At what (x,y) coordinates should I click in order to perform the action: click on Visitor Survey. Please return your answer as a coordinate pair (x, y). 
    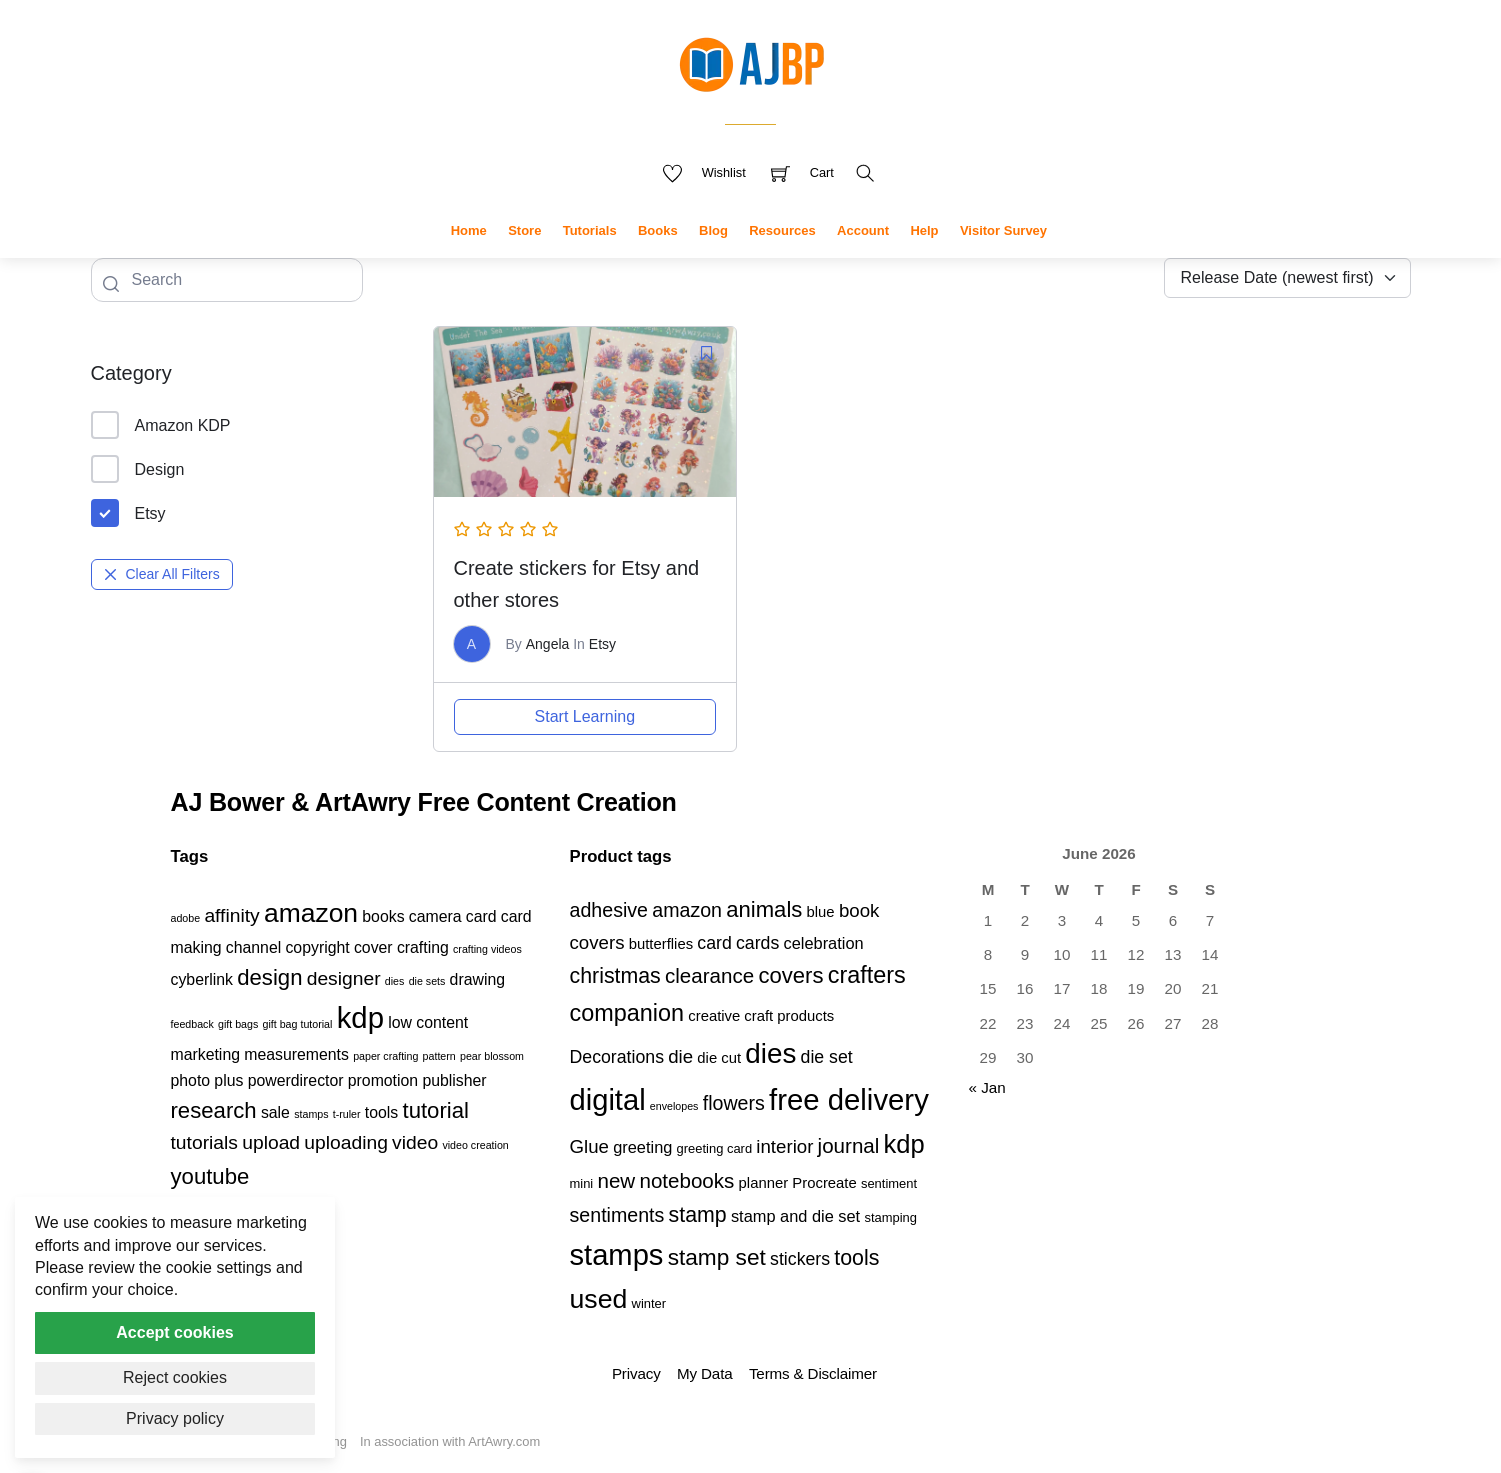
    Looking at the image, I should click on (1003, 230).